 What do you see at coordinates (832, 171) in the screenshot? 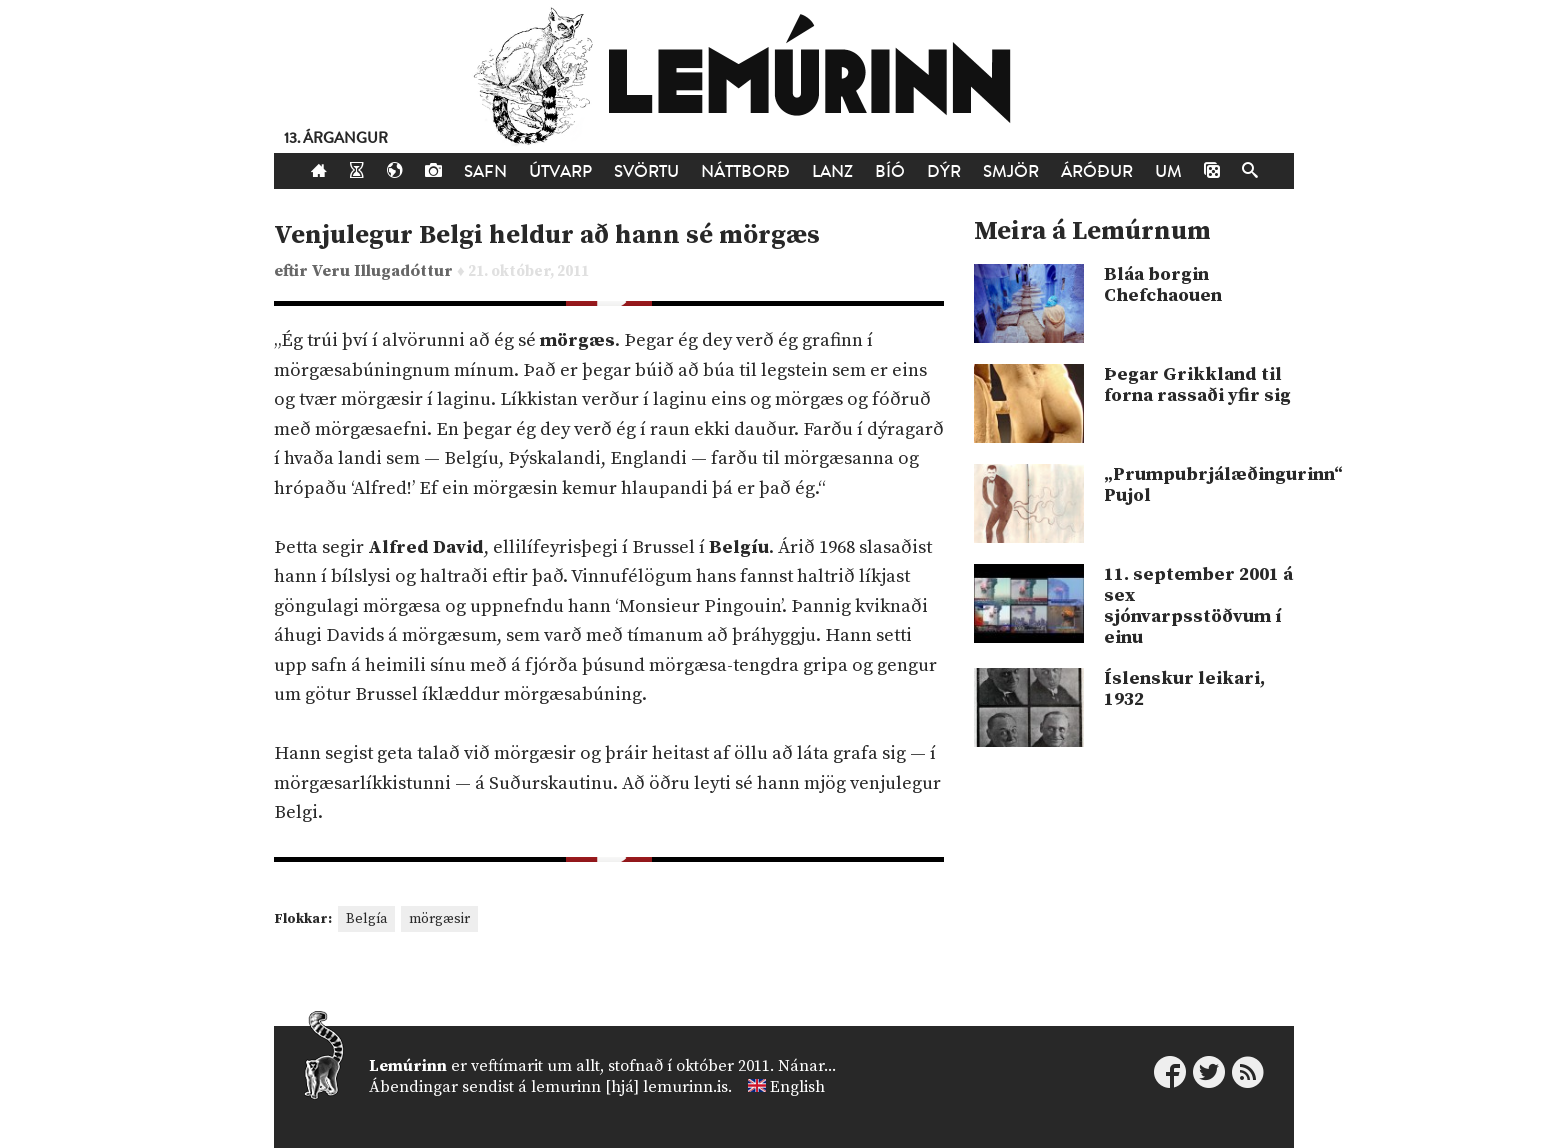
I see `Lanz` at bounding box center [832, 171].